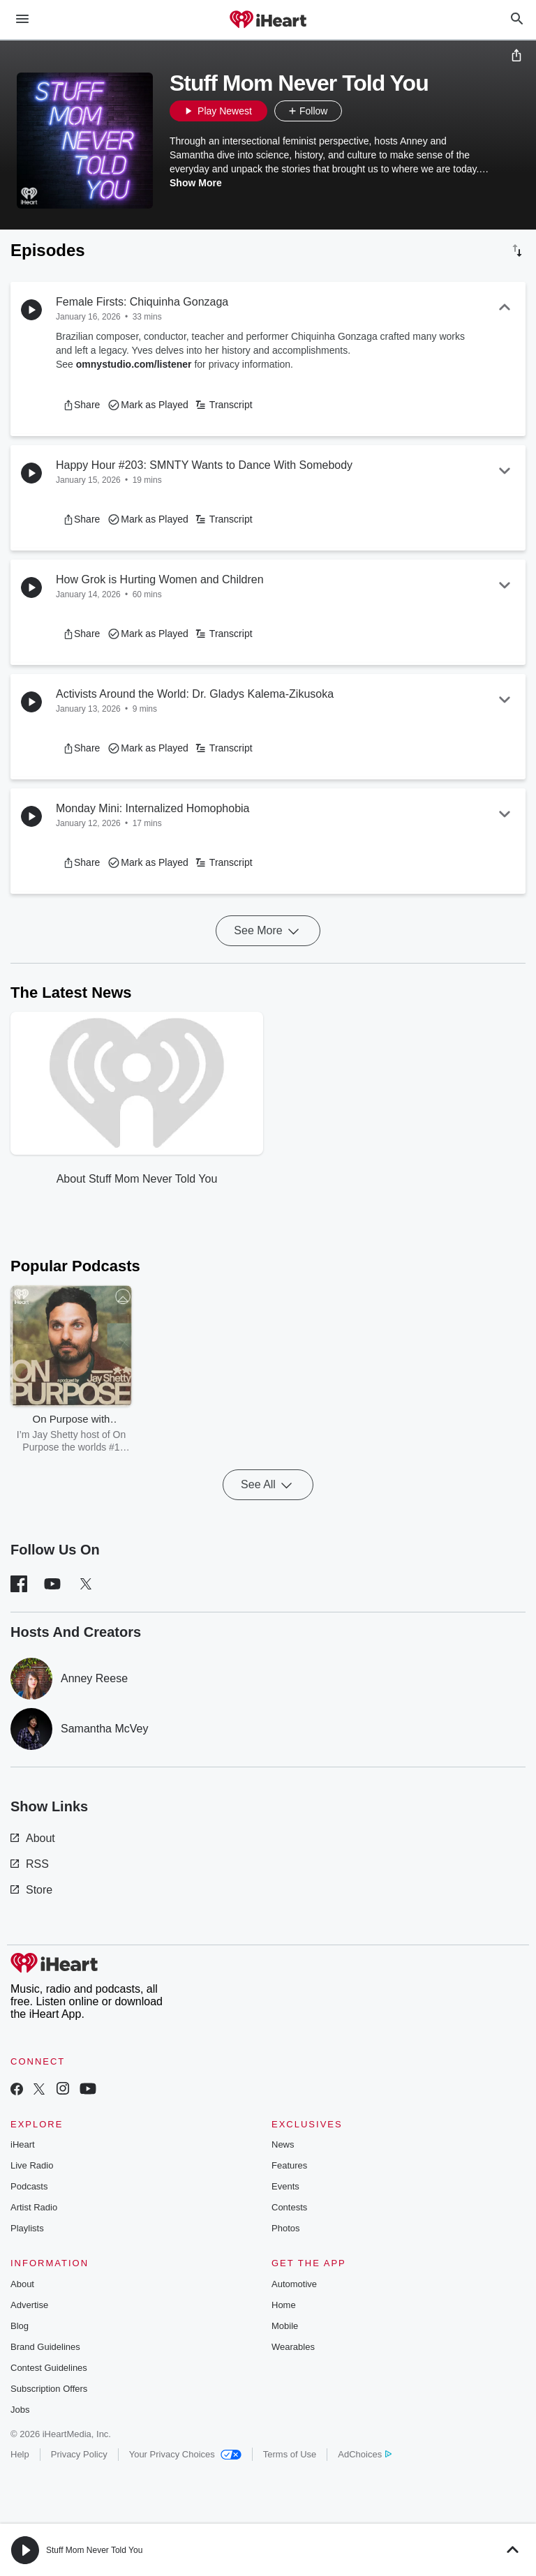  What do you see at coordinates (79, 2454) in the screenshot?
I see `Privacy Policy` at bounding box center [79, 2454].